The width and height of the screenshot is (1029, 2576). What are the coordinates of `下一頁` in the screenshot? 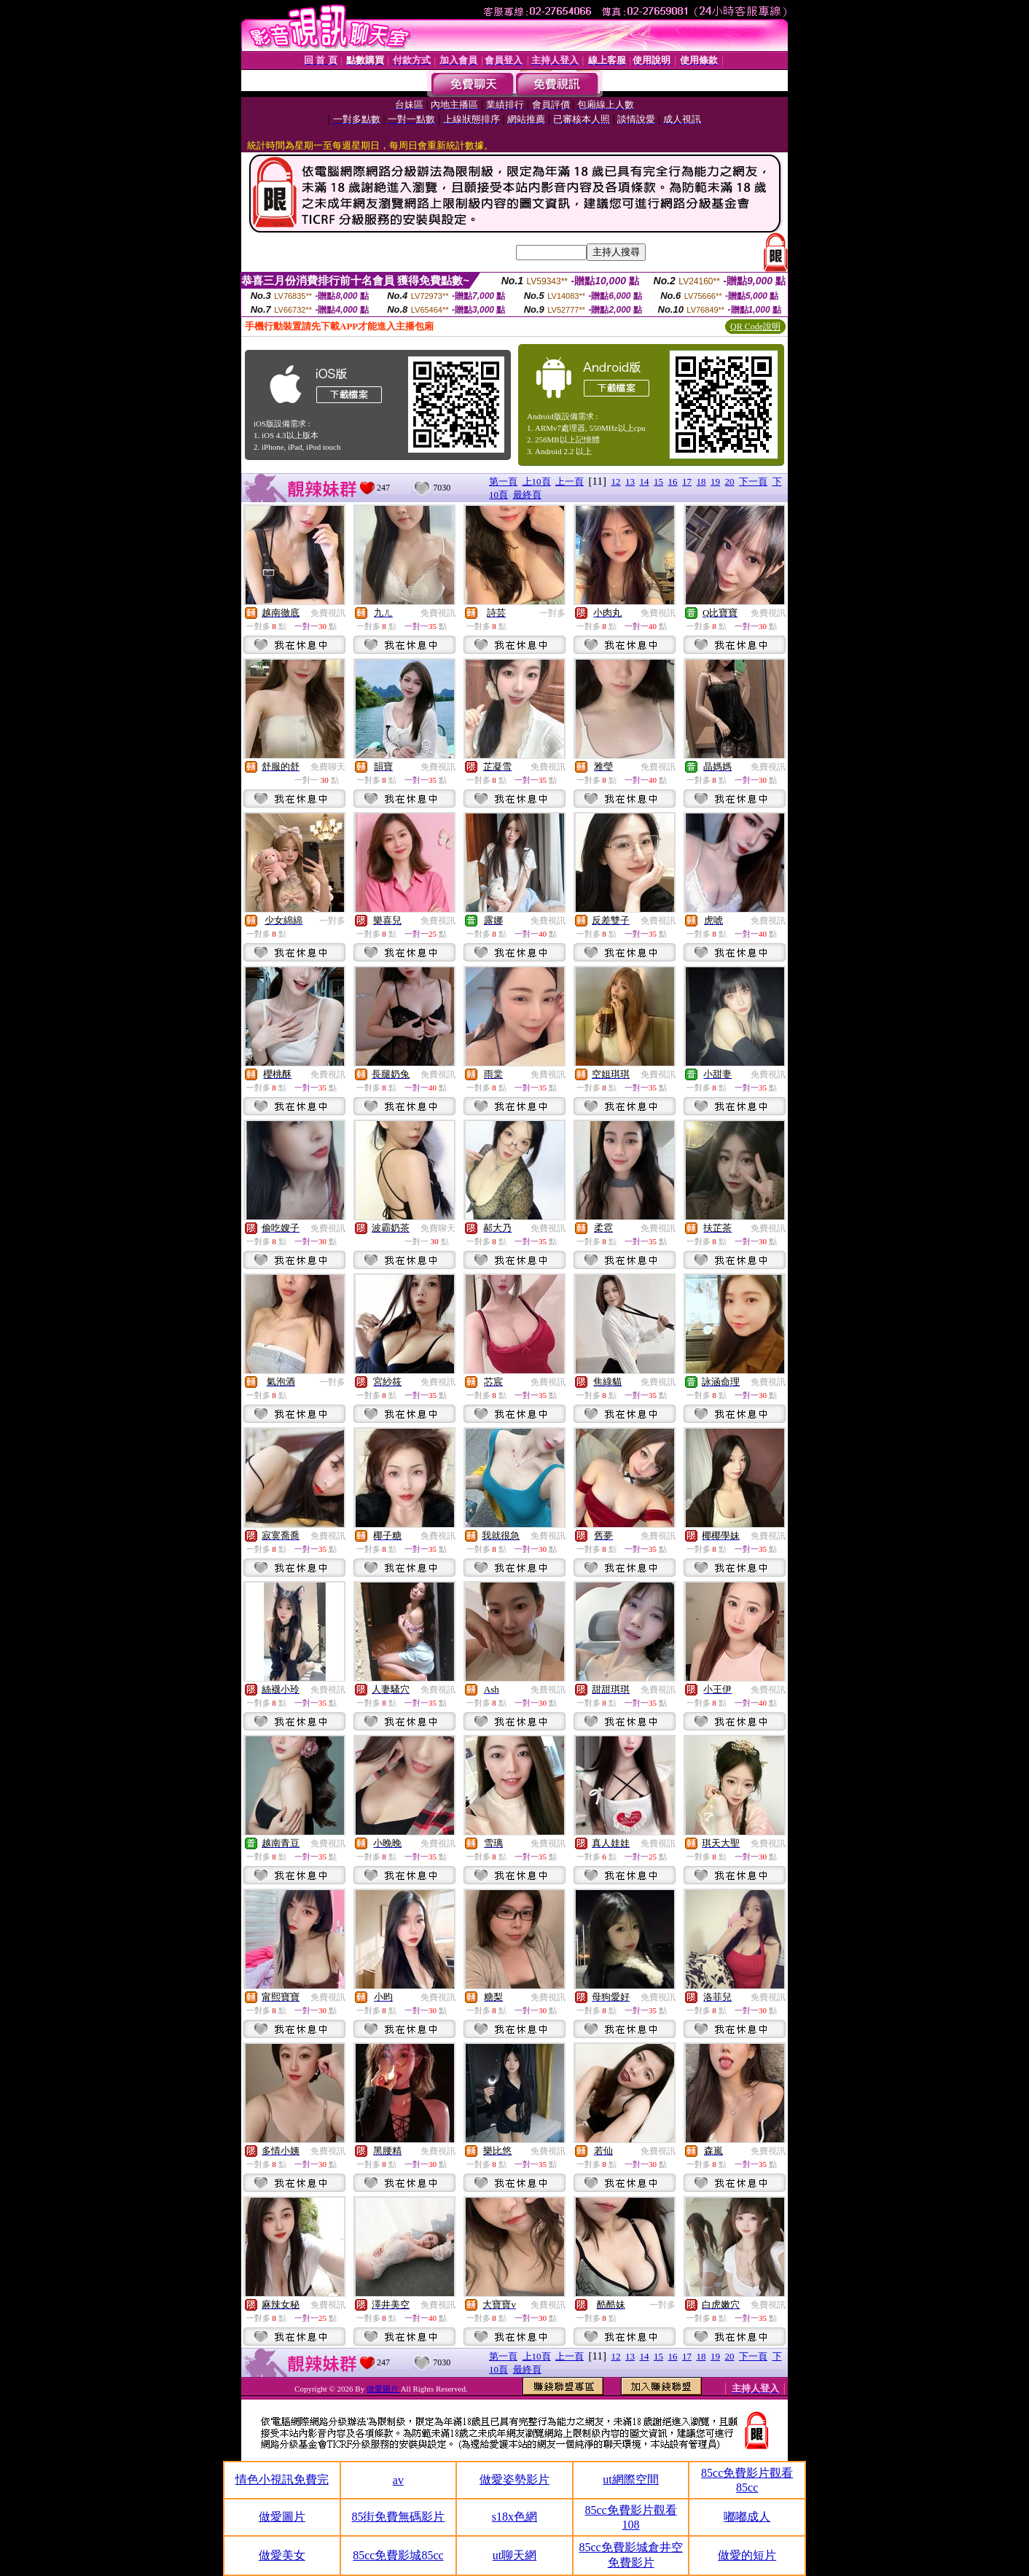 It's located at (753, 481).